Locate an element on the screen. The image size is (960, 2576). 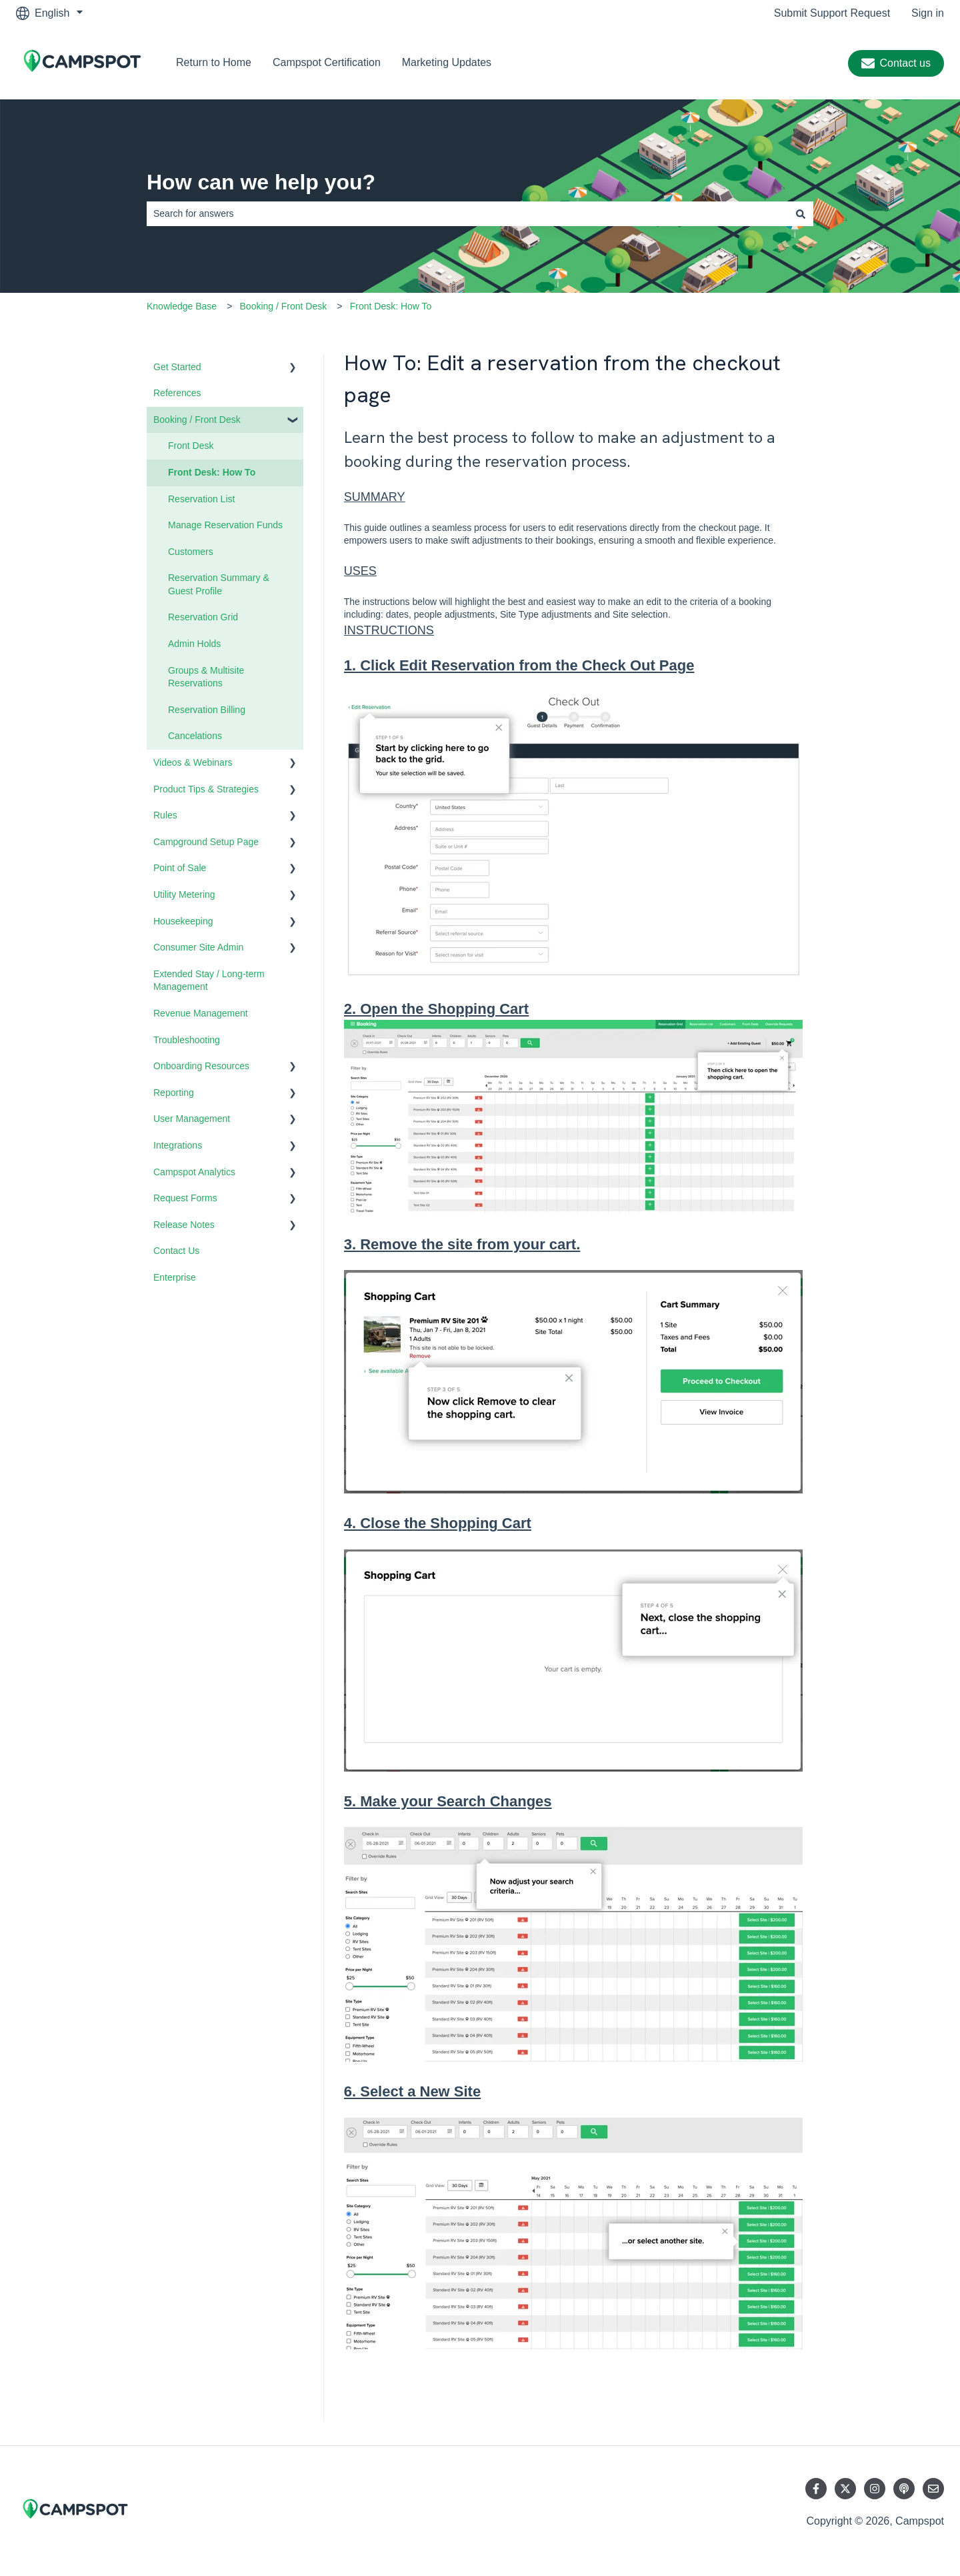
[Follow us on Facebook] is located at coordinates (816, 2488).